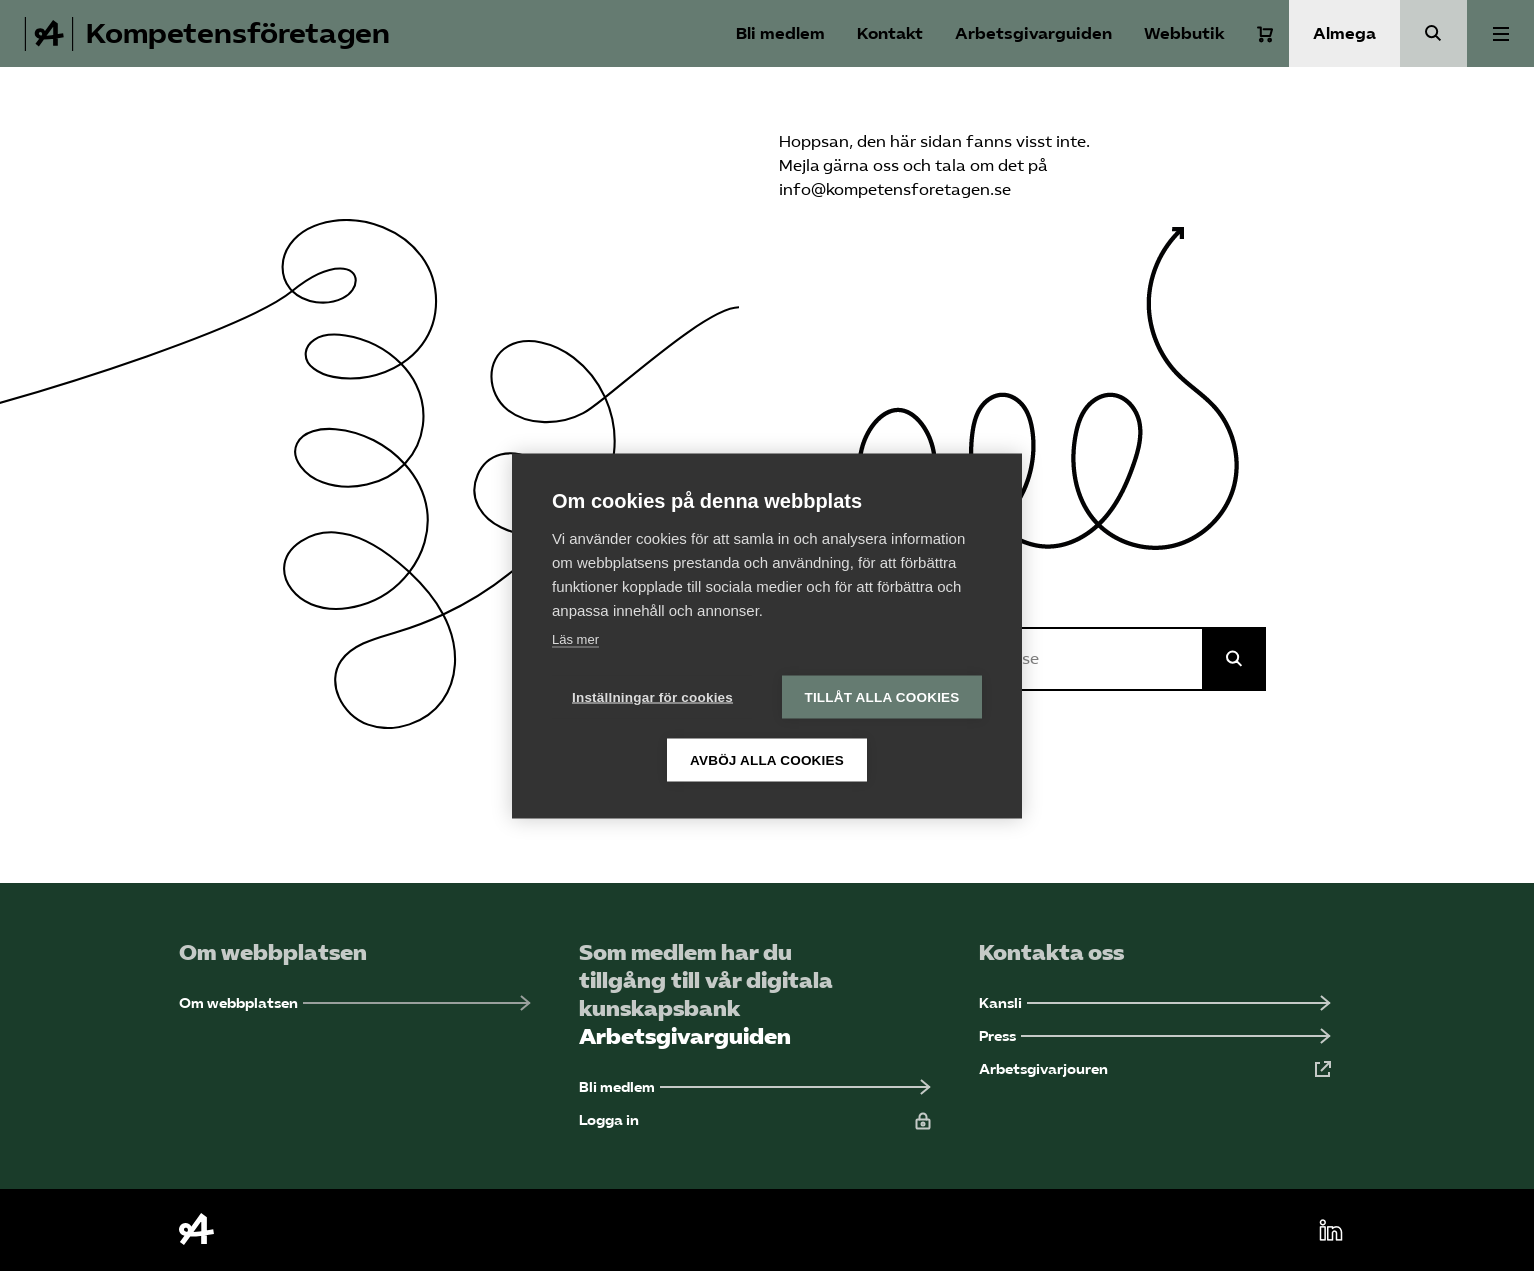 The image size is (1534, 1271). What do you see at coordinates (1234, 659) in the screenshot?
I see `[Sök på Almega]` at bounding box center [1234, 659].